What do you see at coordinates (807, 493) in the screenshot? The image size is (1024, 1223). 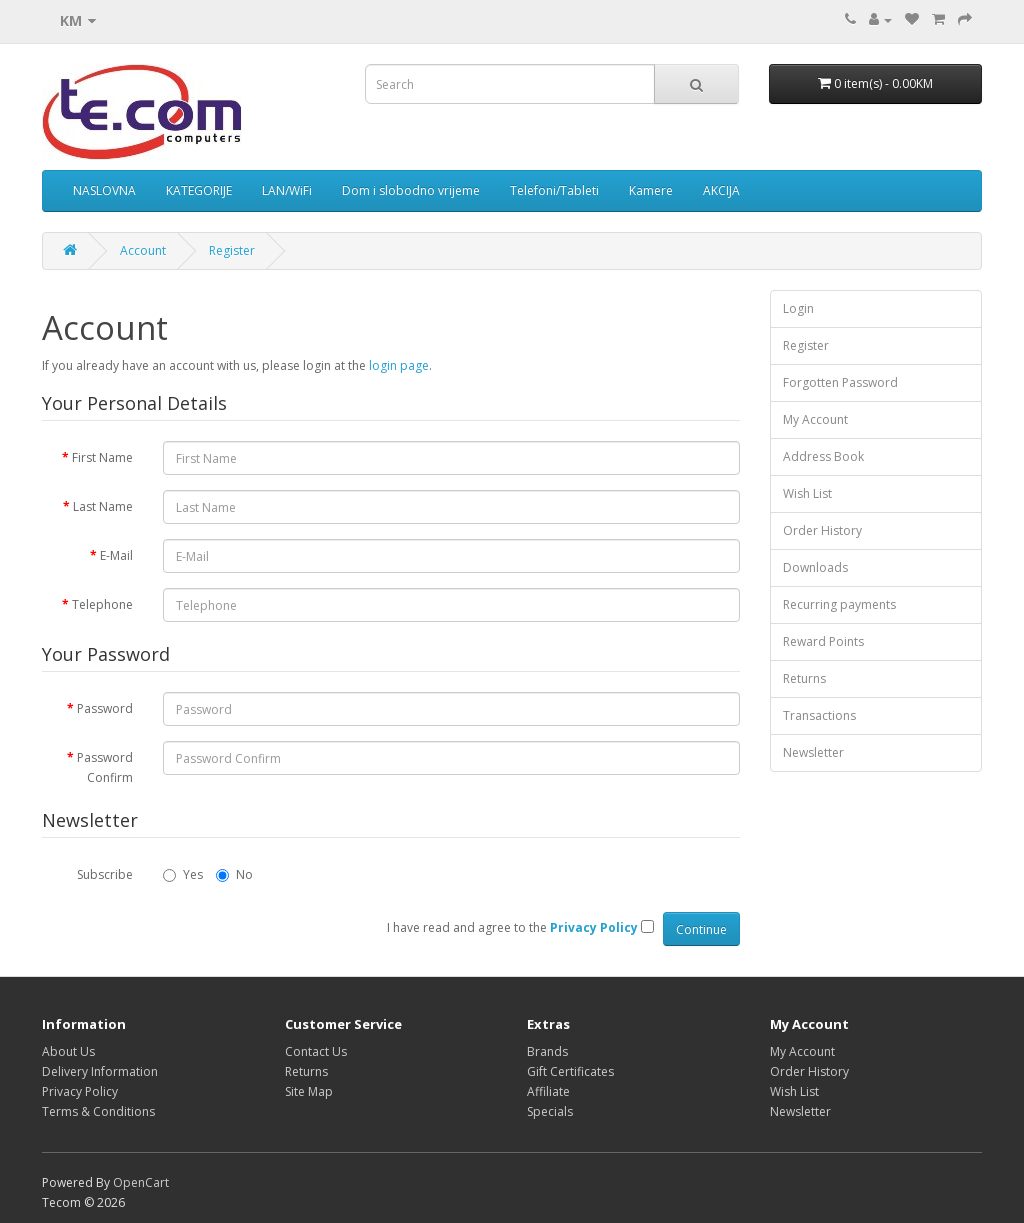 I see `Wish List` at bounding box center [807, 493].